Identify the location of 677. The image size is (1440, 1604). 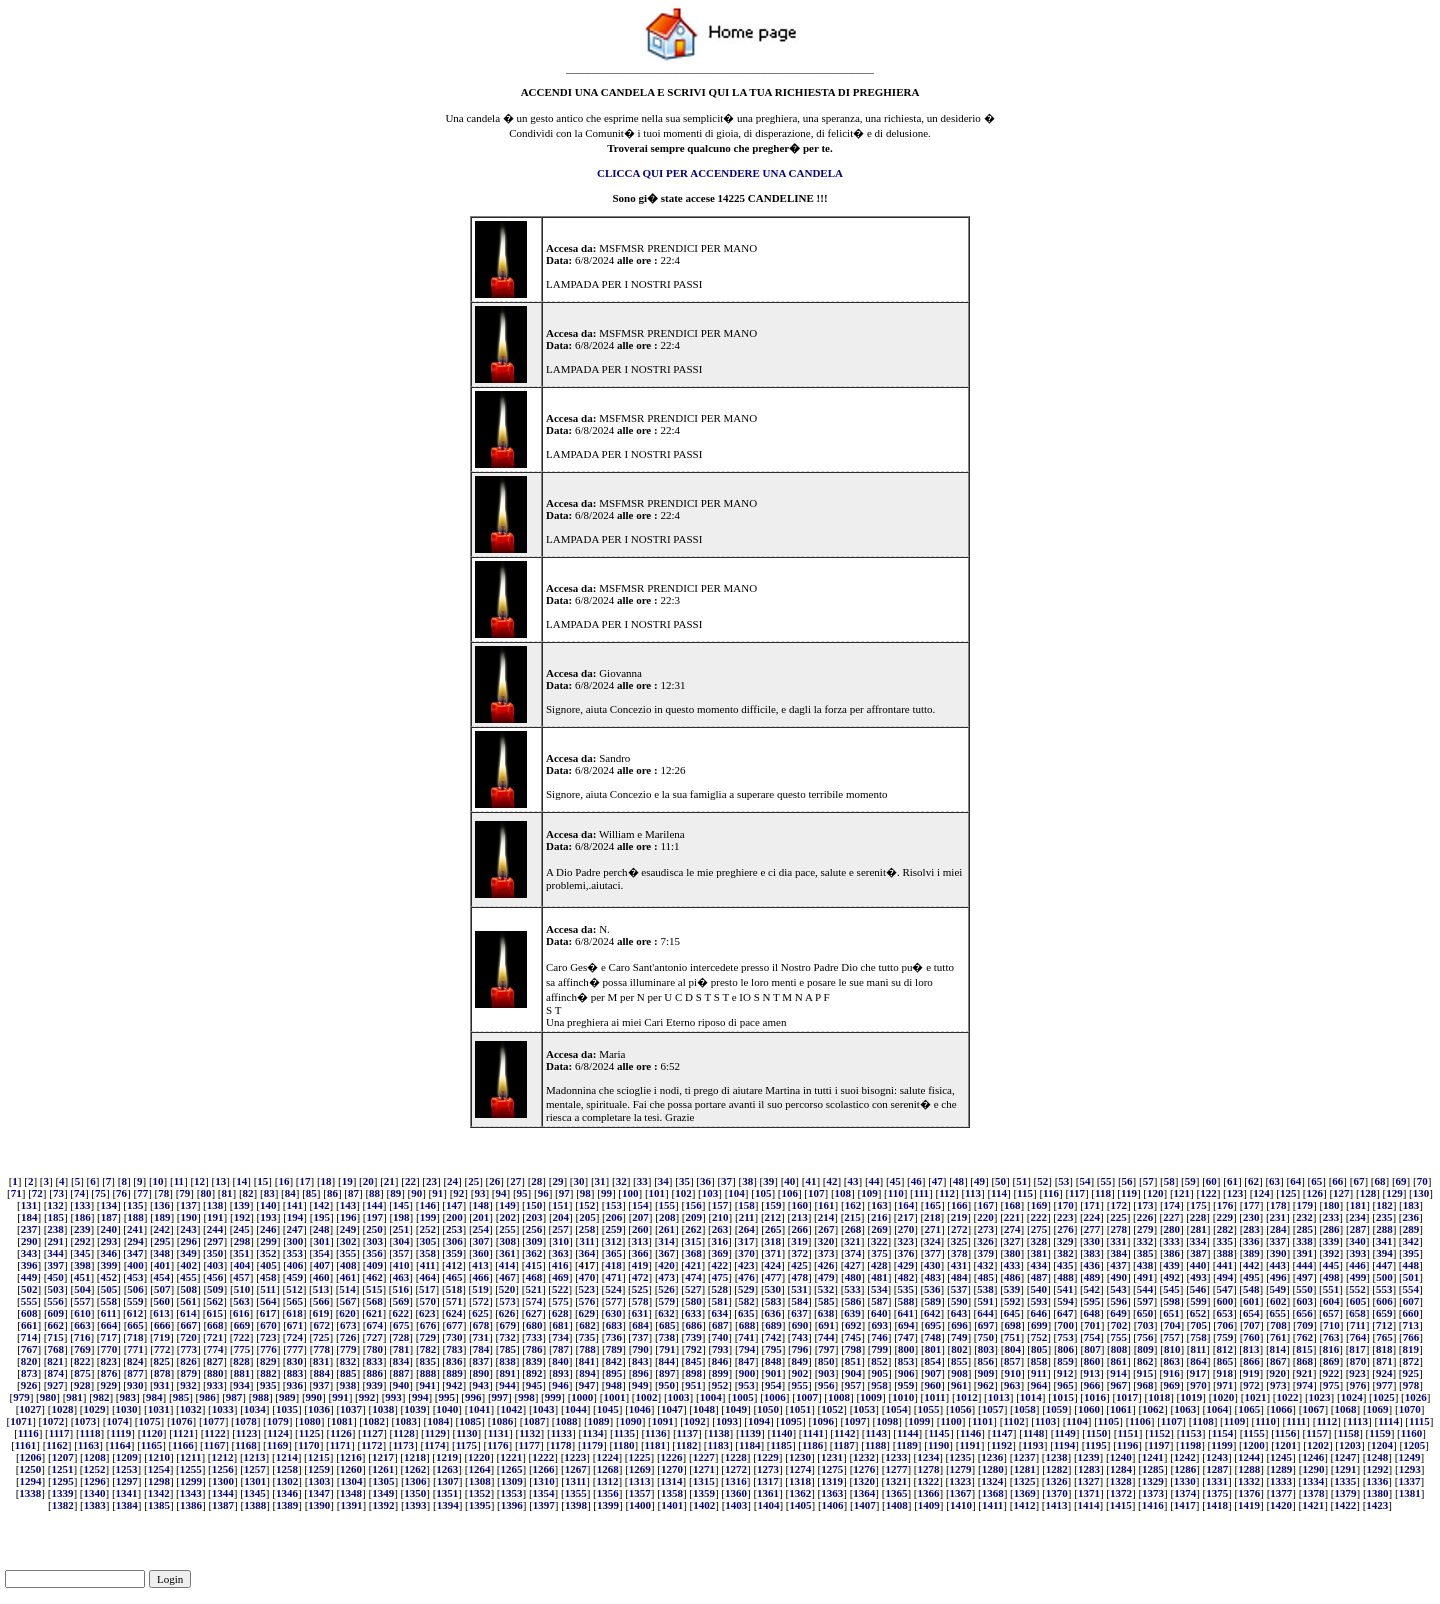
(454, 1325).